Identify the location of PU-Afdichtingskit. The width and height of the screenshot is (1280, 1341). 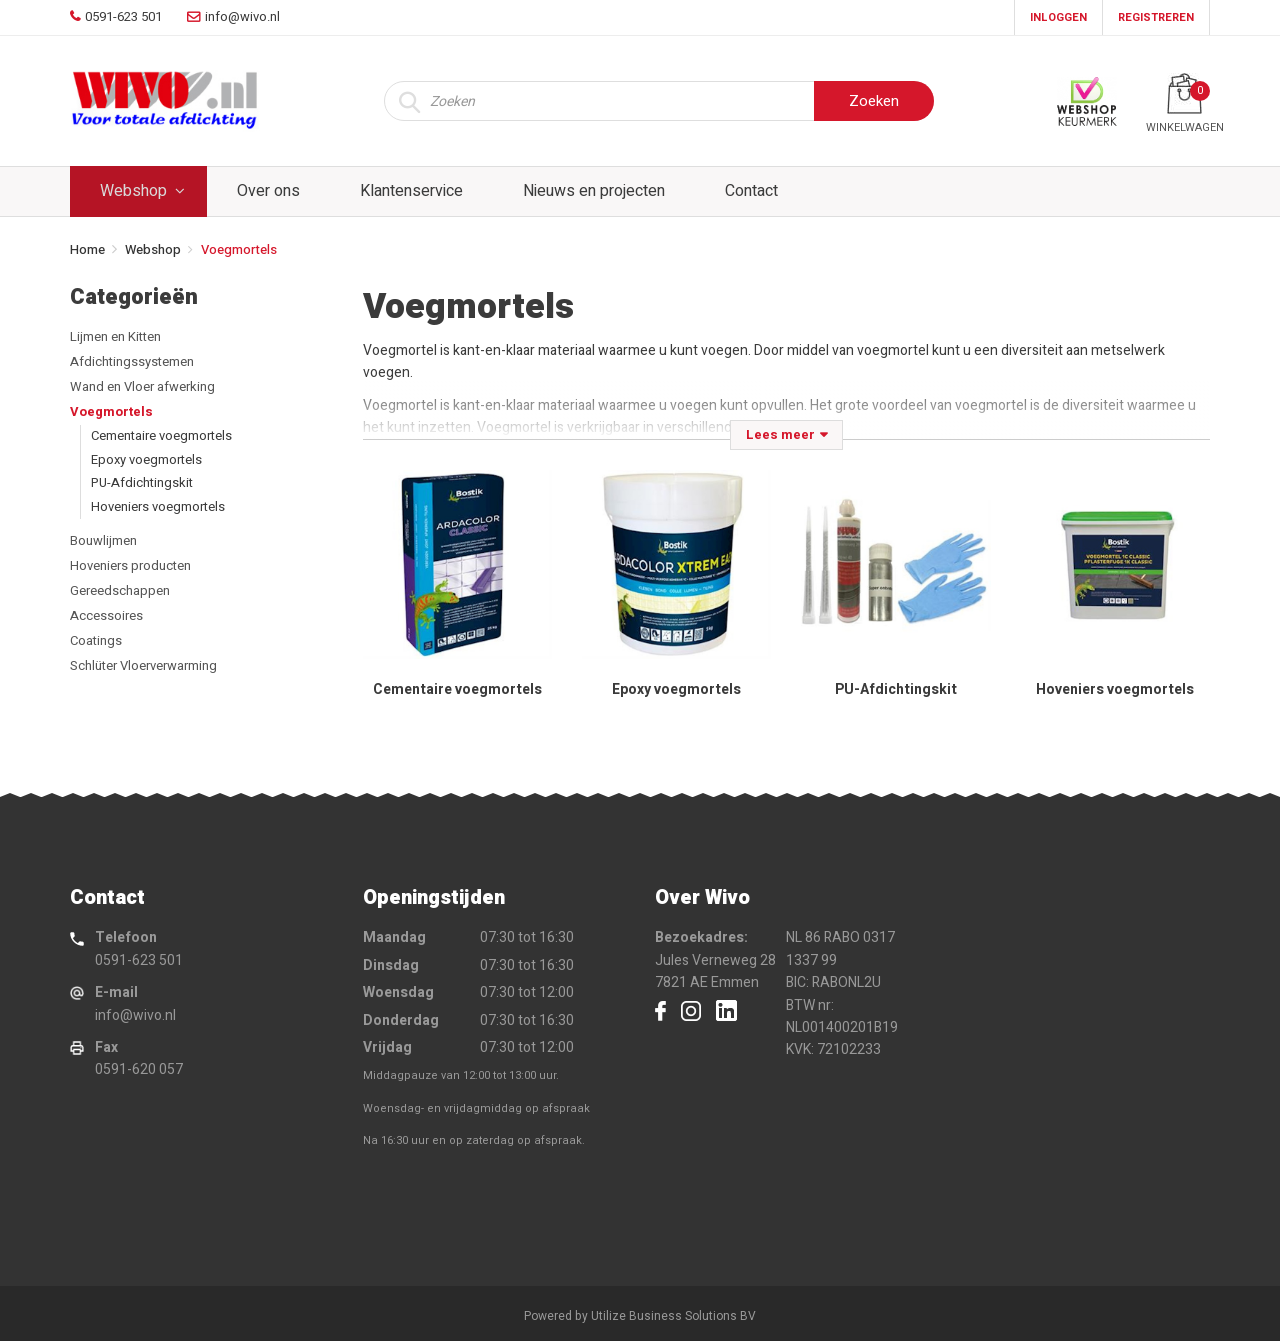
(142, 482).